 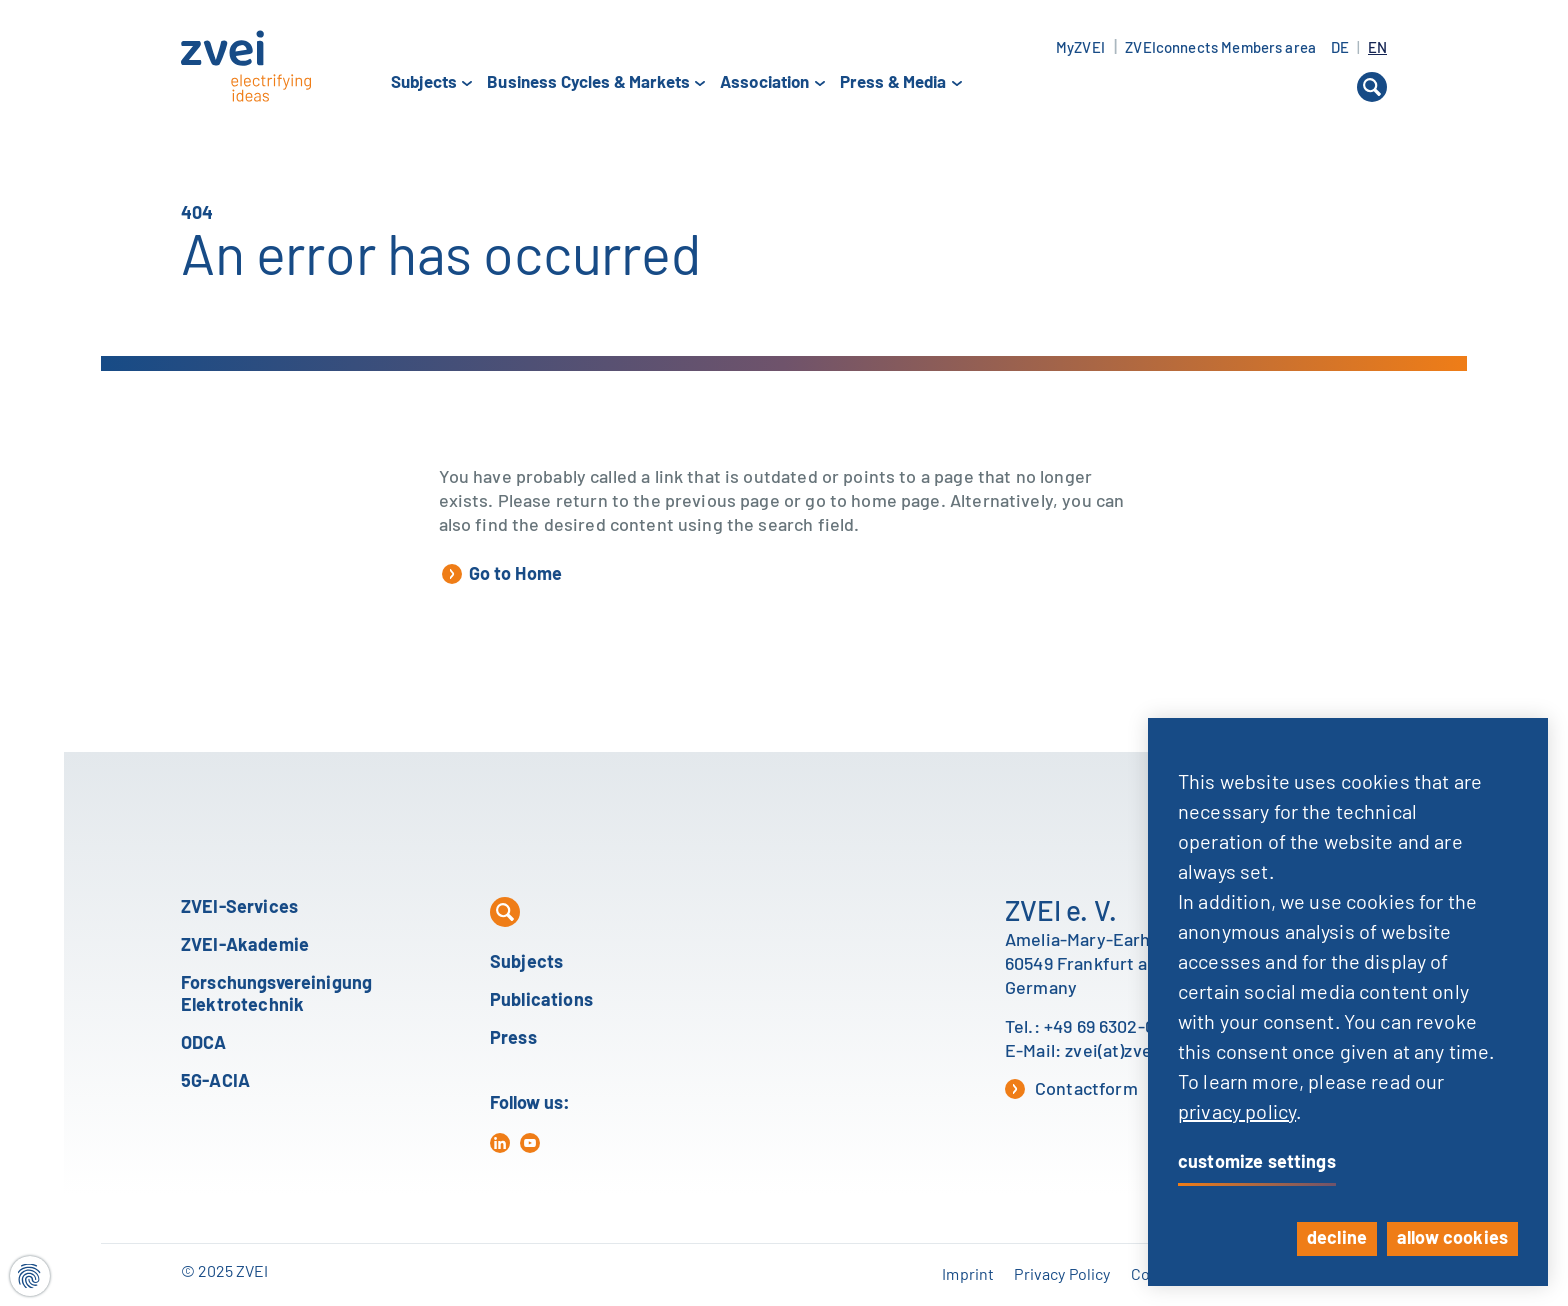 I want to click on ZVEI-Services, so click(x=239, y=908).